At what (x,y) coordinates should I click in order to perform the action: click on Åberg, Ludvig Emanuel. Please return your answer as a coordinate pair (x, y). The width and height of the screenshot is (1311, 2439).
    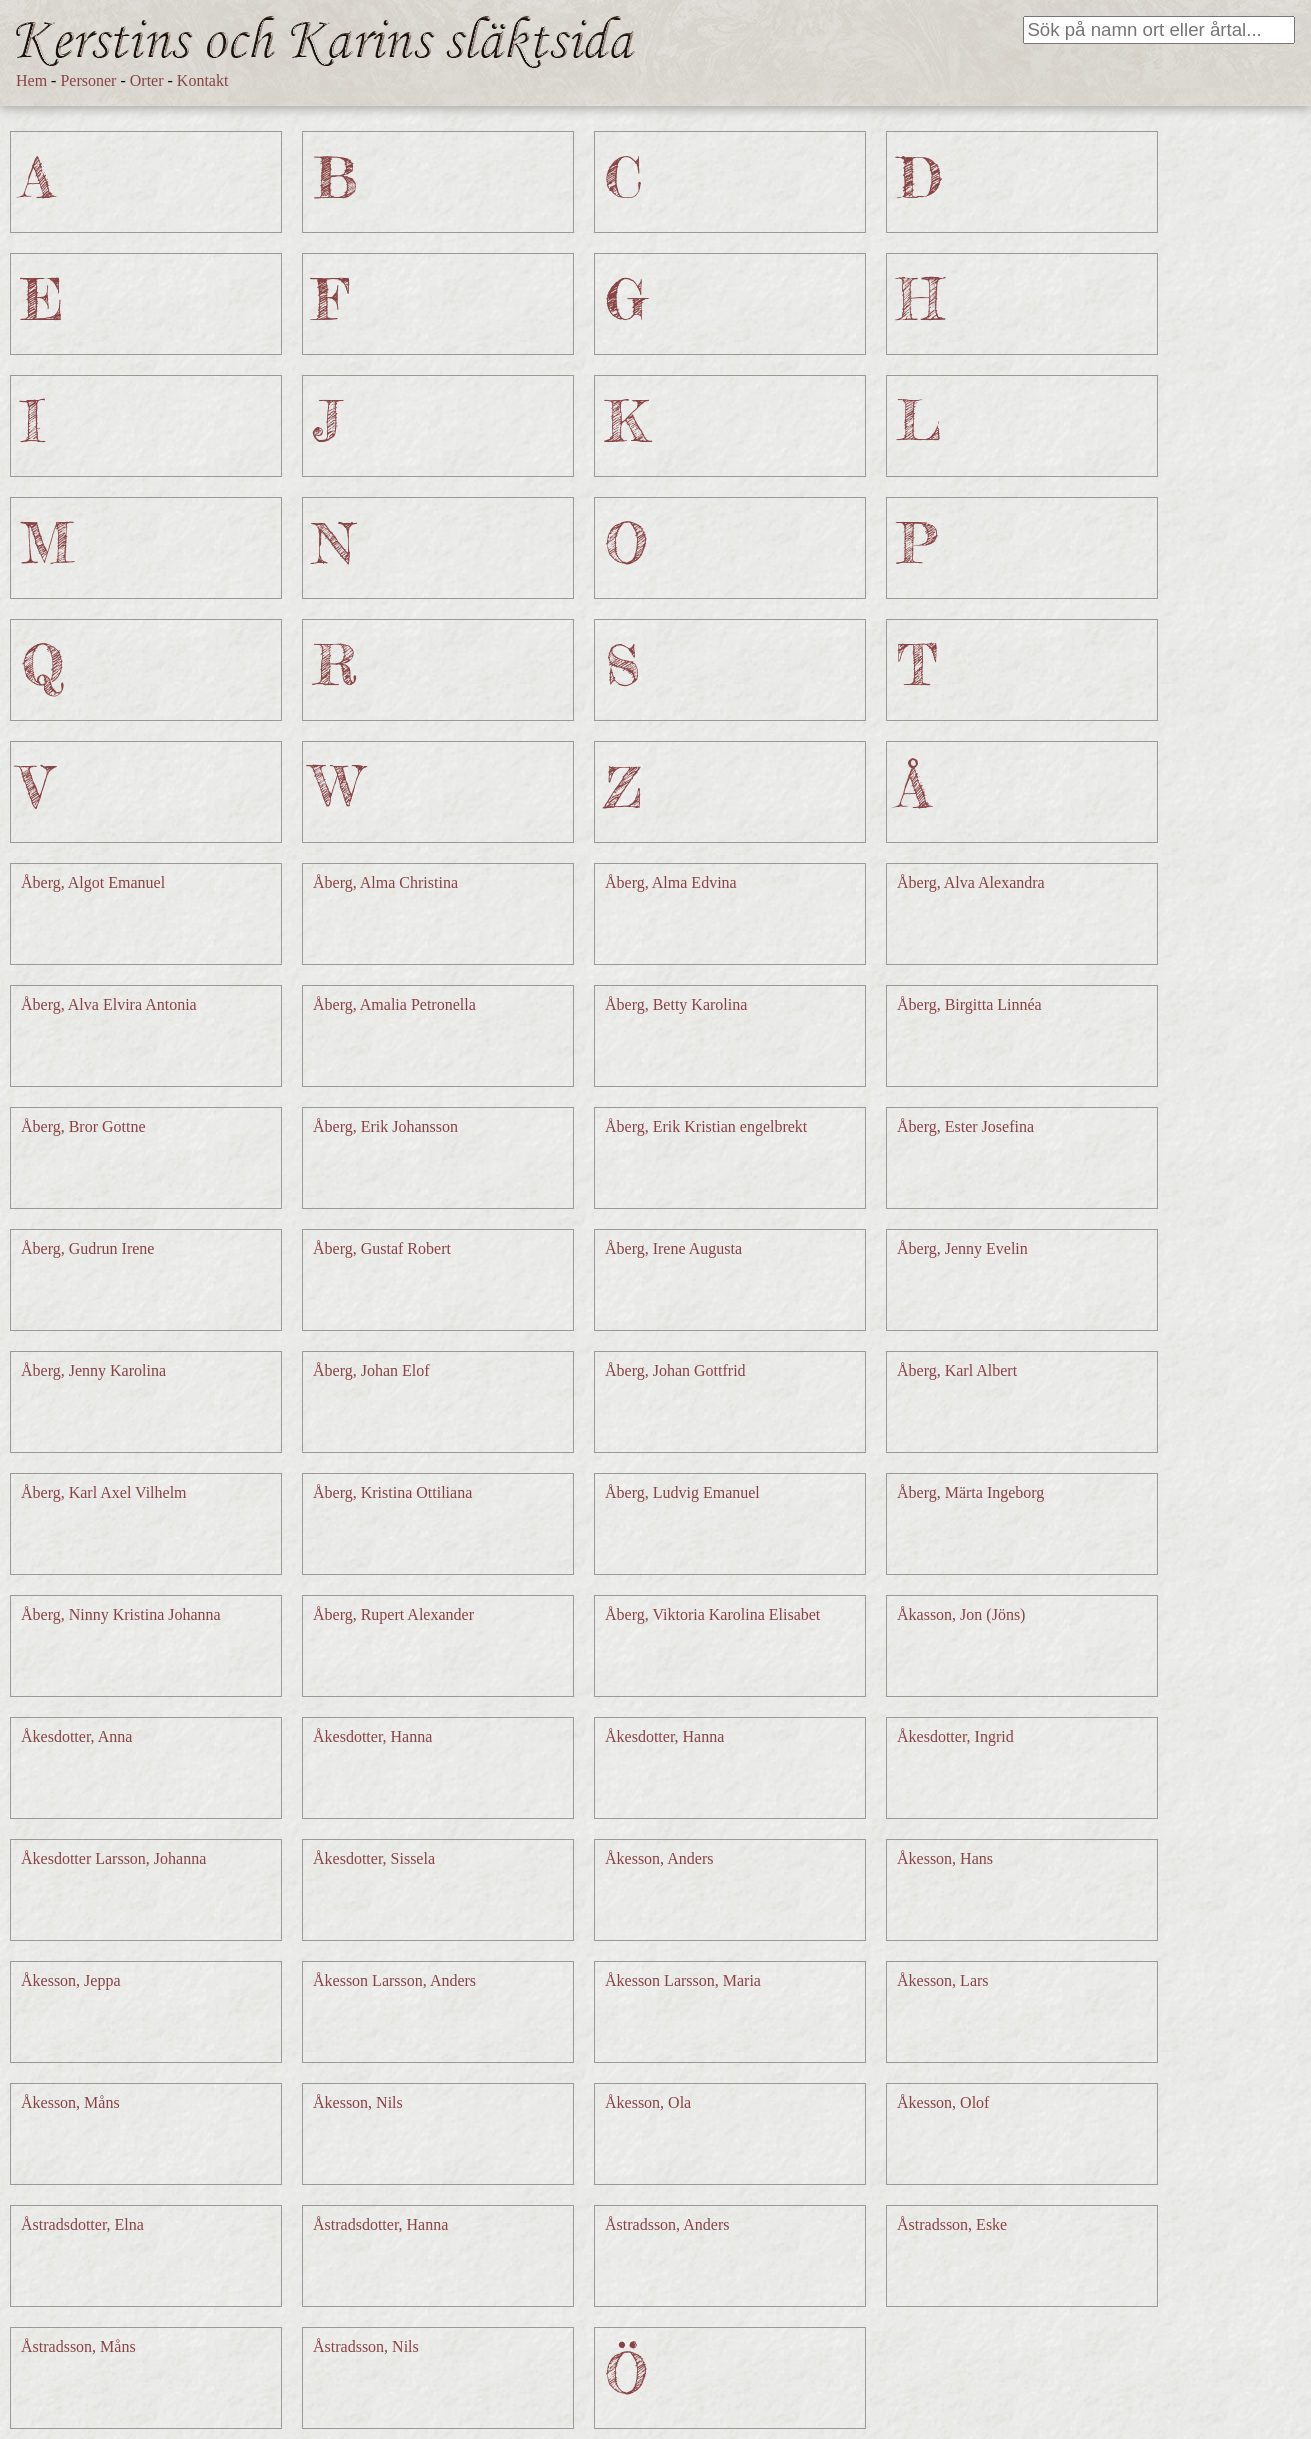
    Looking at the image, I should click on (682, 1492).